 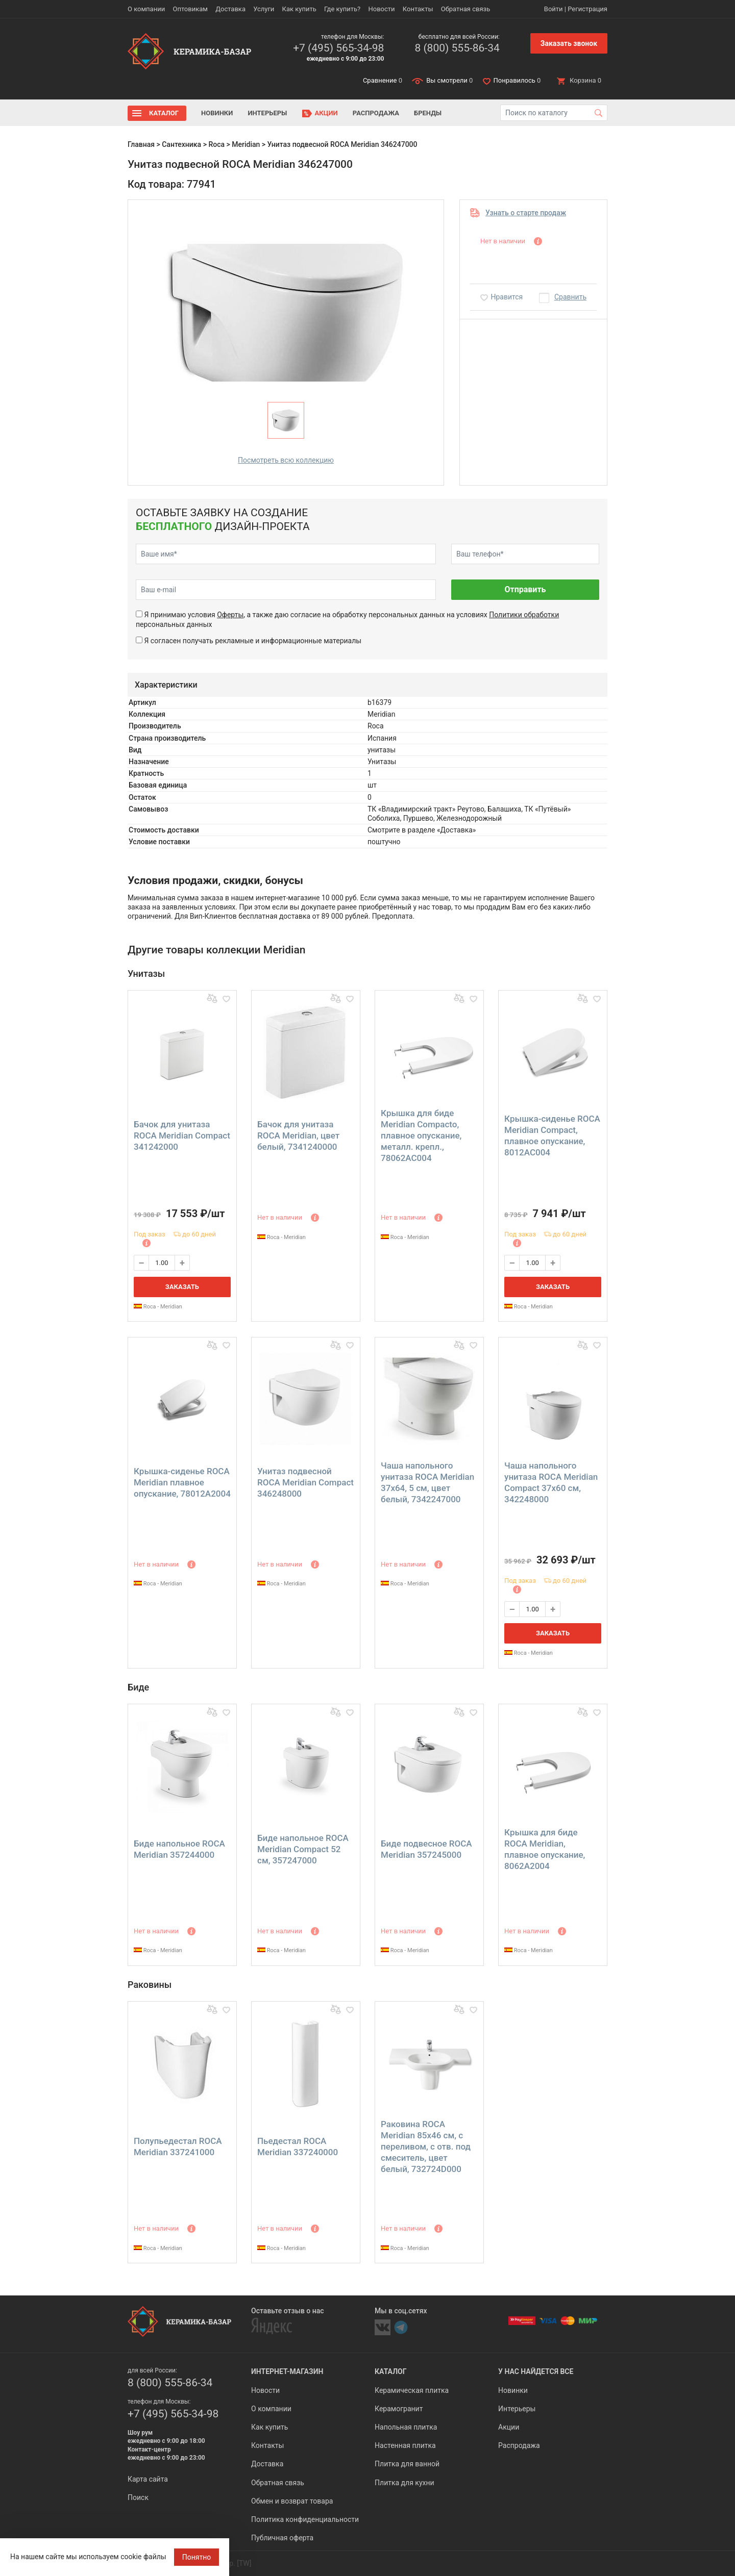 I want to click on Акции, so click(x=326, y=113).